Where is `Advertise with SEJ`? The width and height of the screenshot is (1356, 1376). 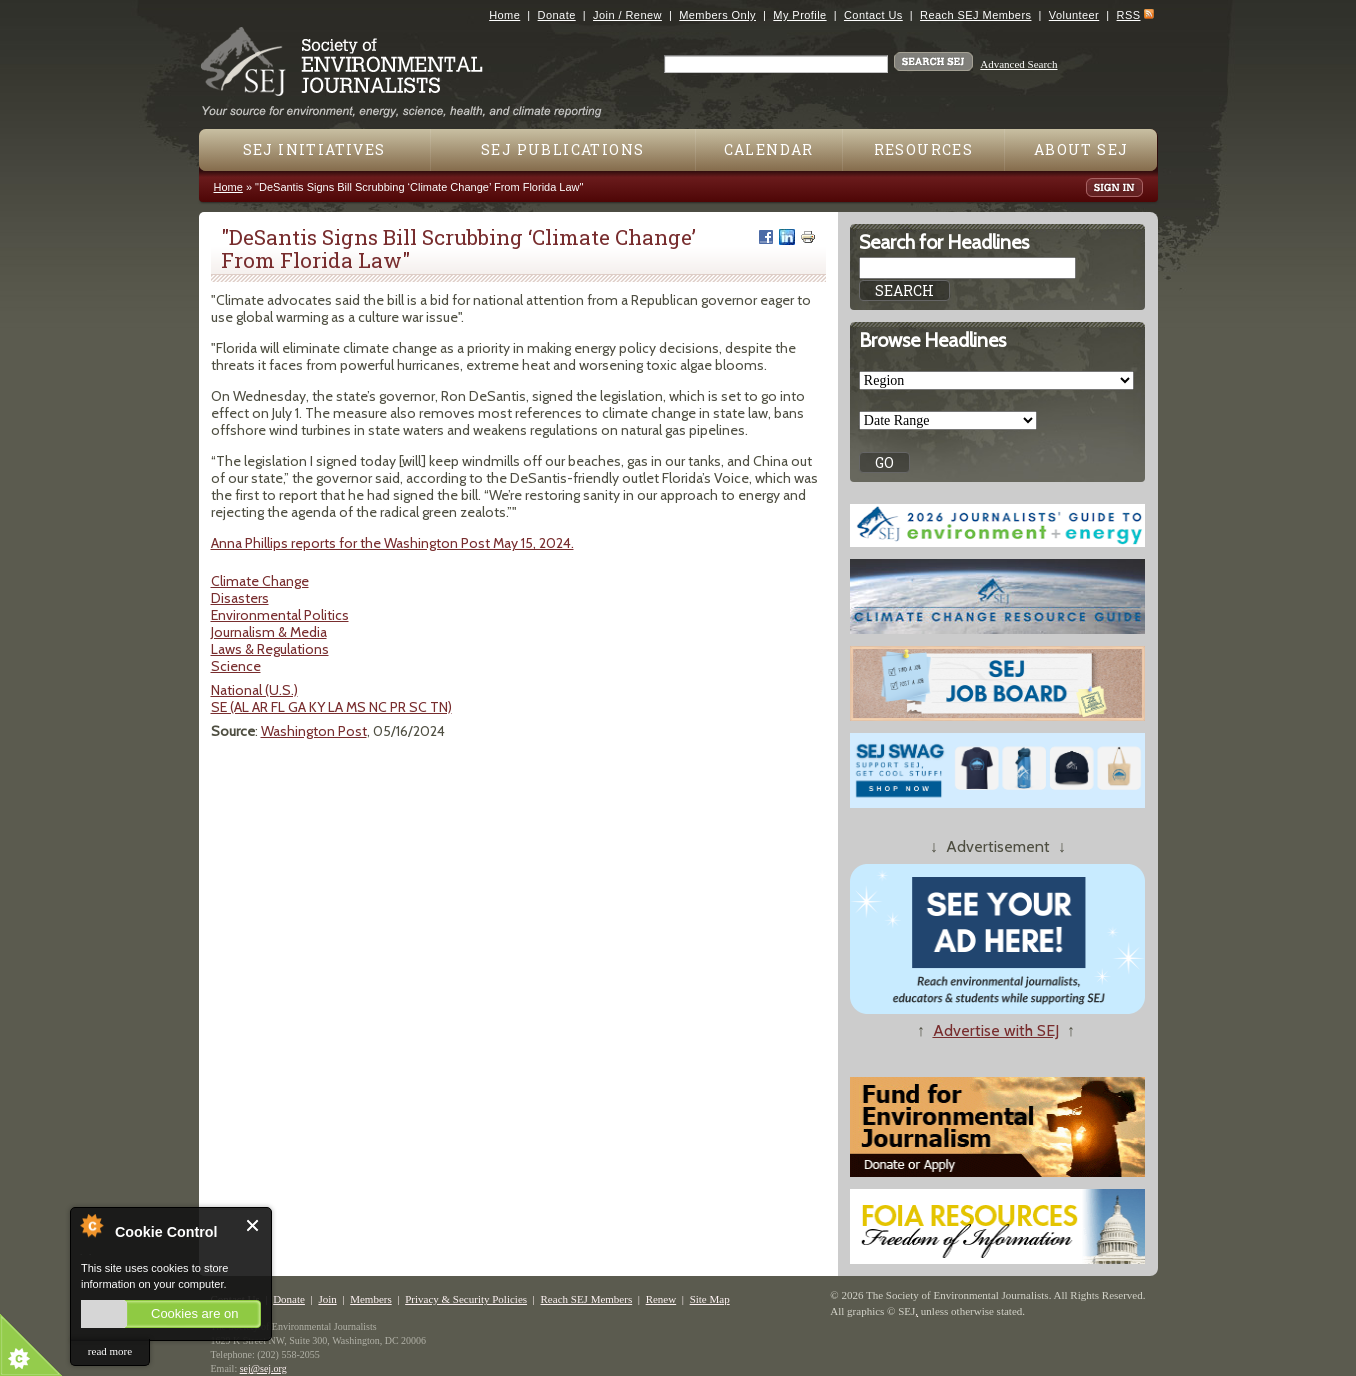 Advertise with SEJ is located at coordinates (996, 1030).